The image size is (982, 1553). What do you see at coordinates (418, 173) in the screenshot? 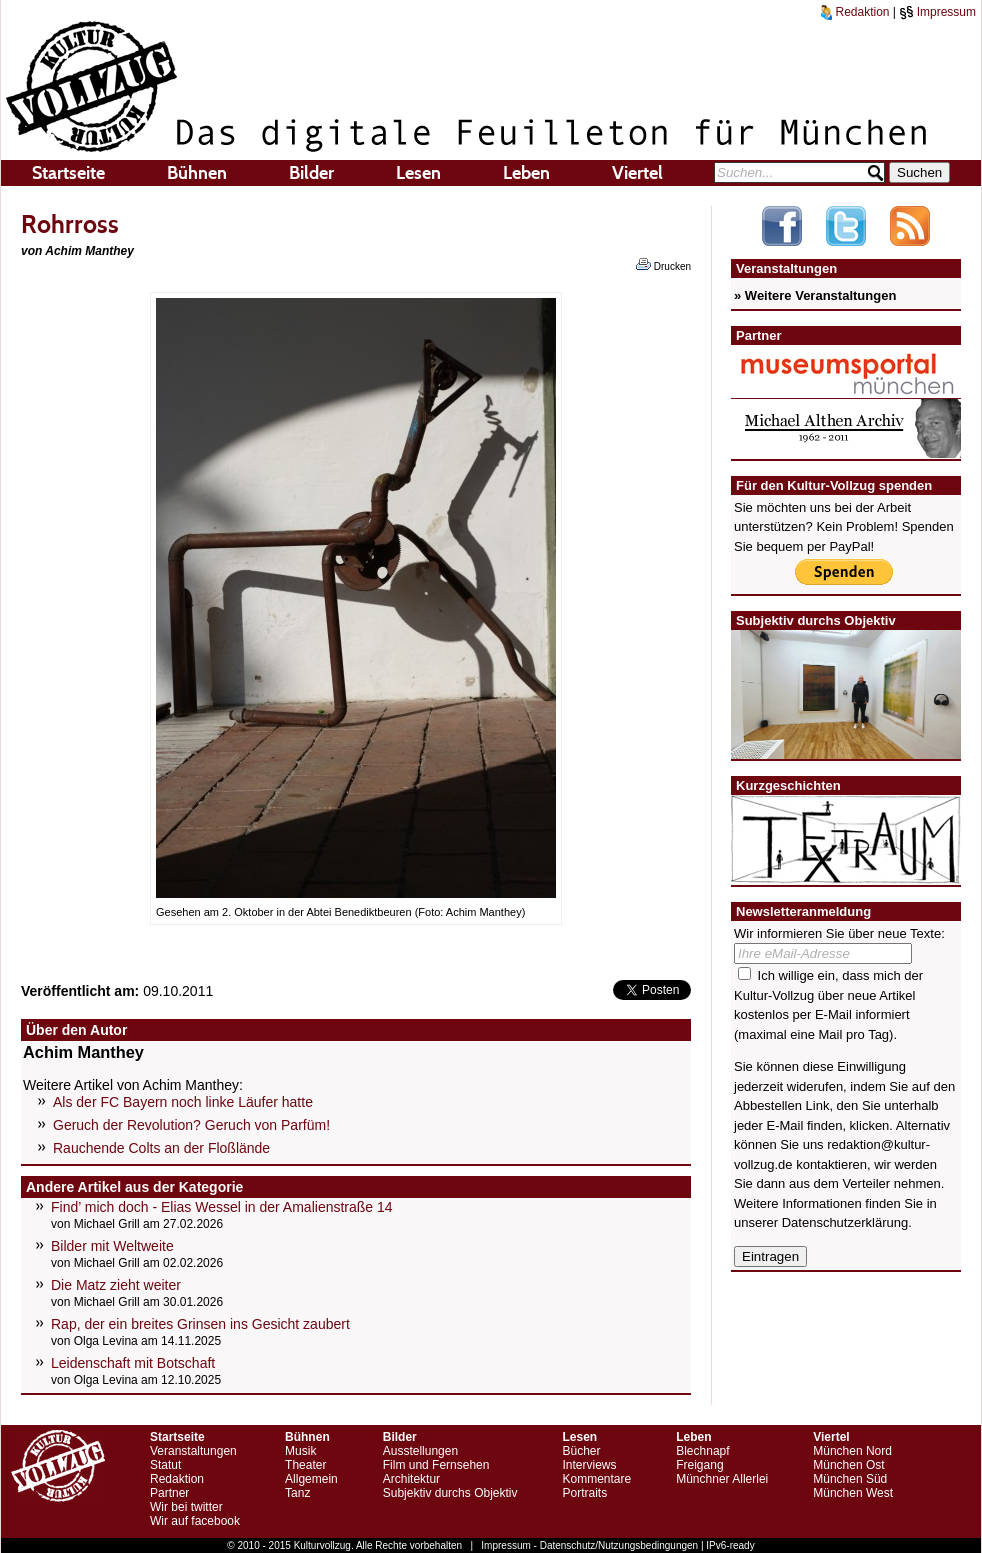
I see `Lesen` at bounding box center [418, 173].